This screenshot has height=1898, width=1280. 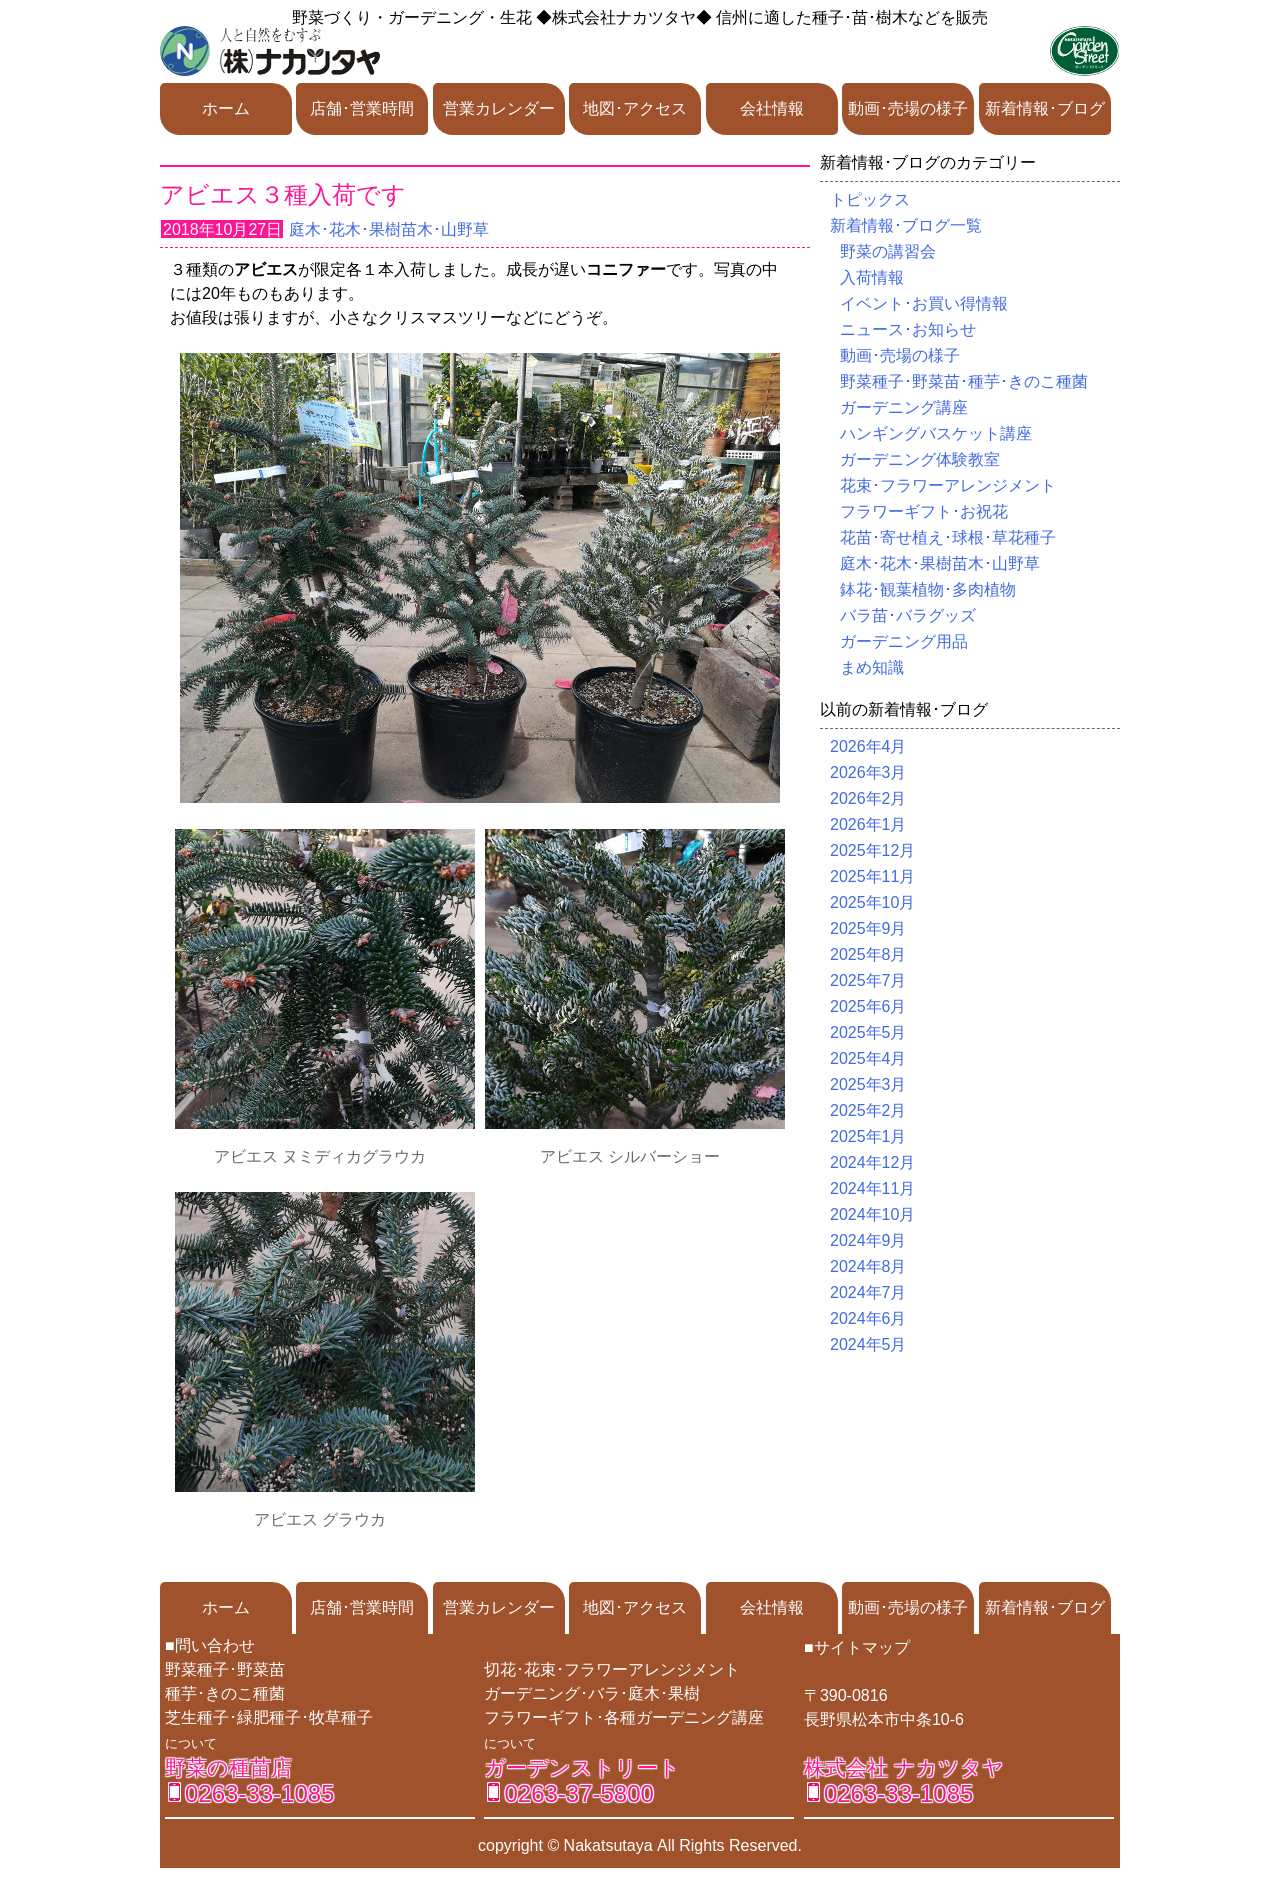 I want to click on 2024年11月, so click(x=872, y=1188).